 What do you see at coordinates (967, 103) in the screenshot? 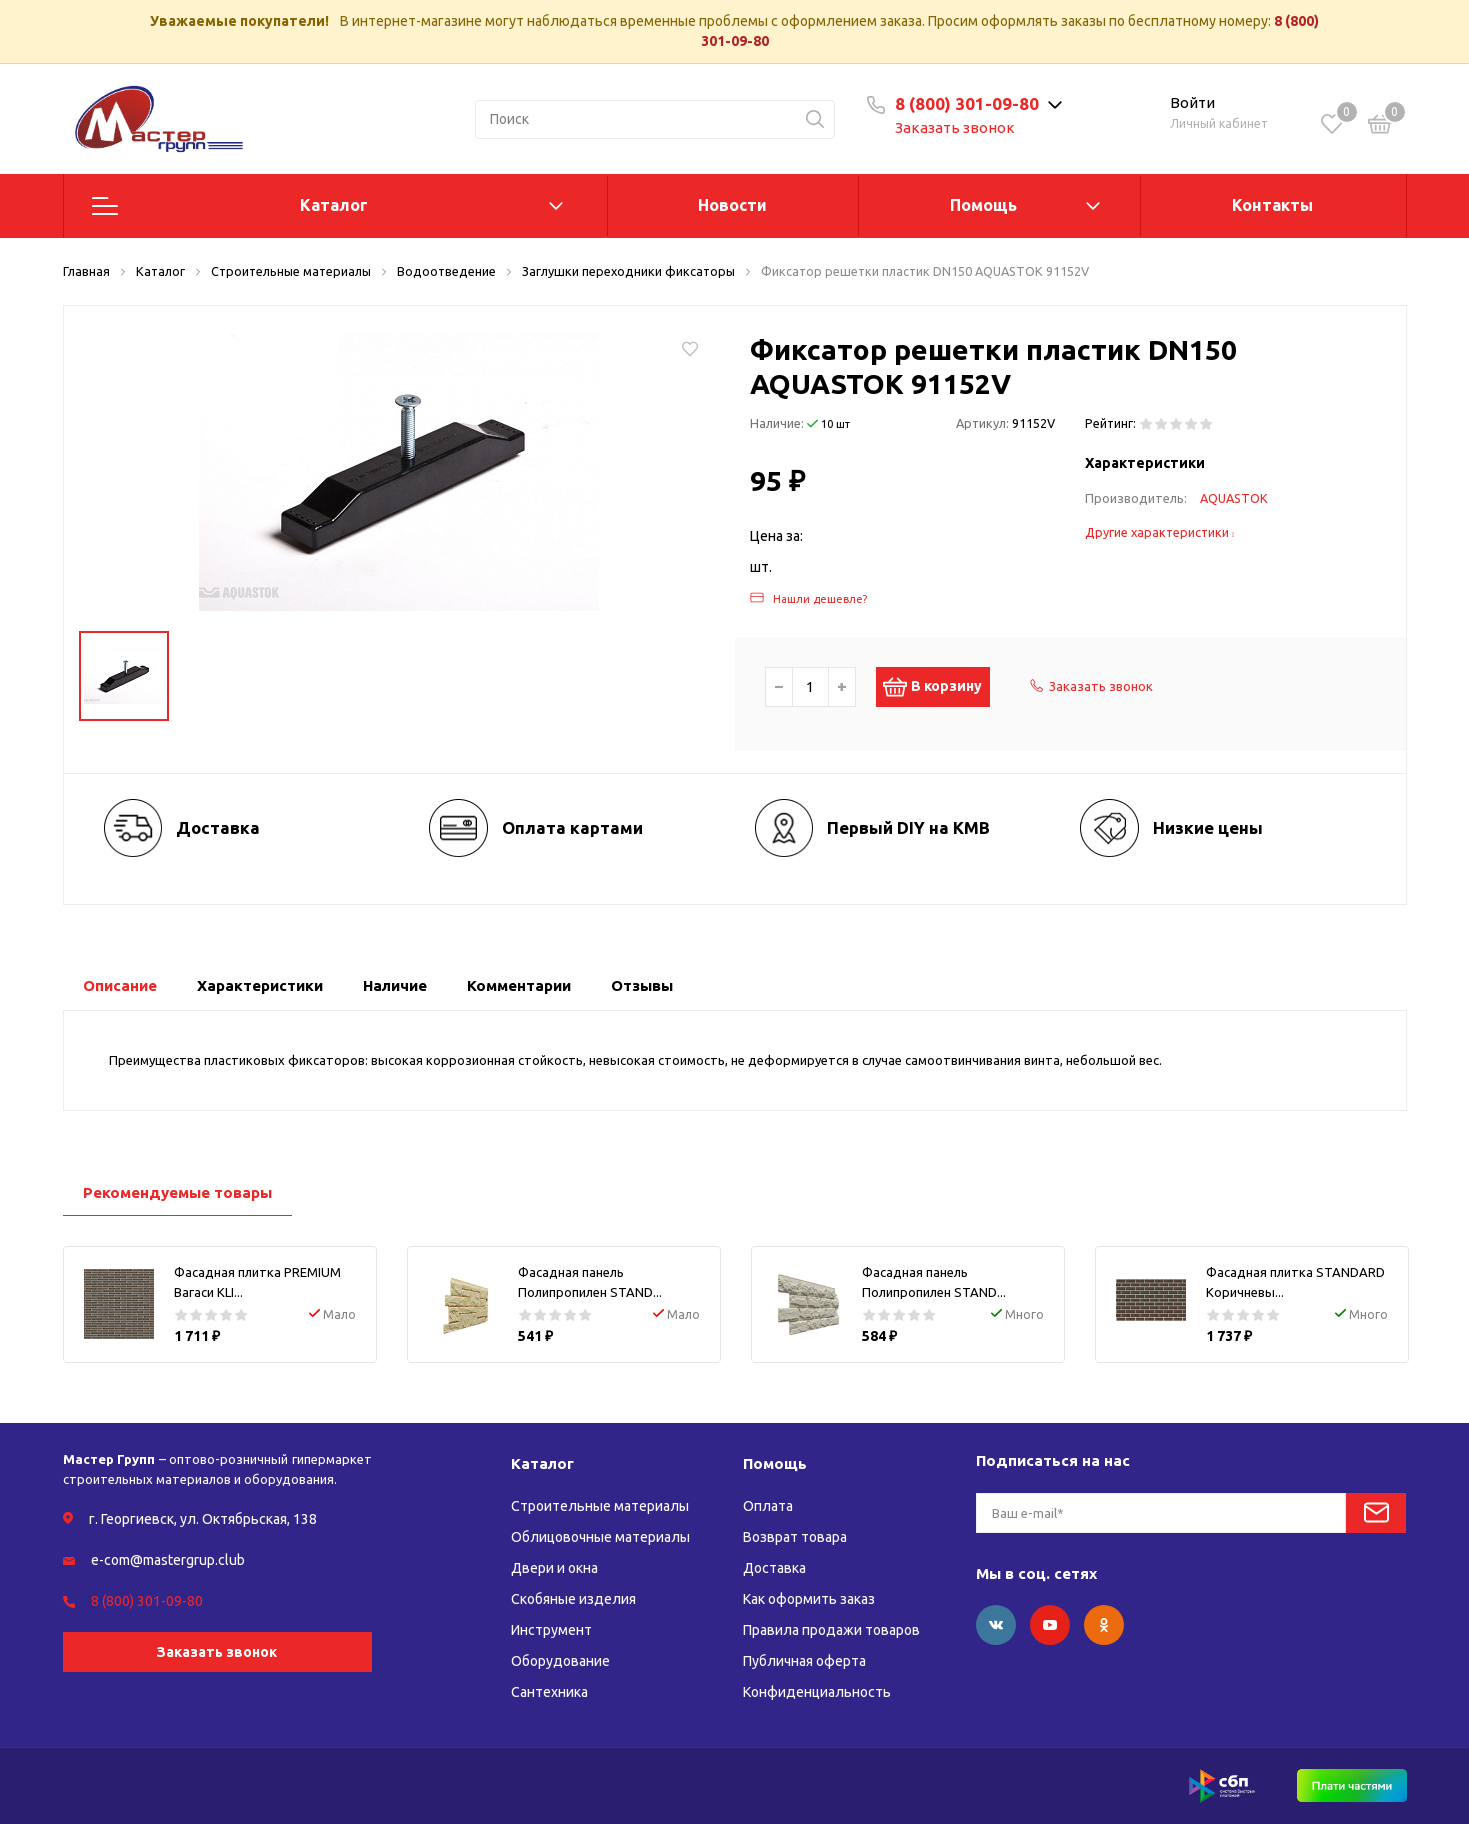
I see `8 (800) 301-09-80` at bounding box center [967, 103].